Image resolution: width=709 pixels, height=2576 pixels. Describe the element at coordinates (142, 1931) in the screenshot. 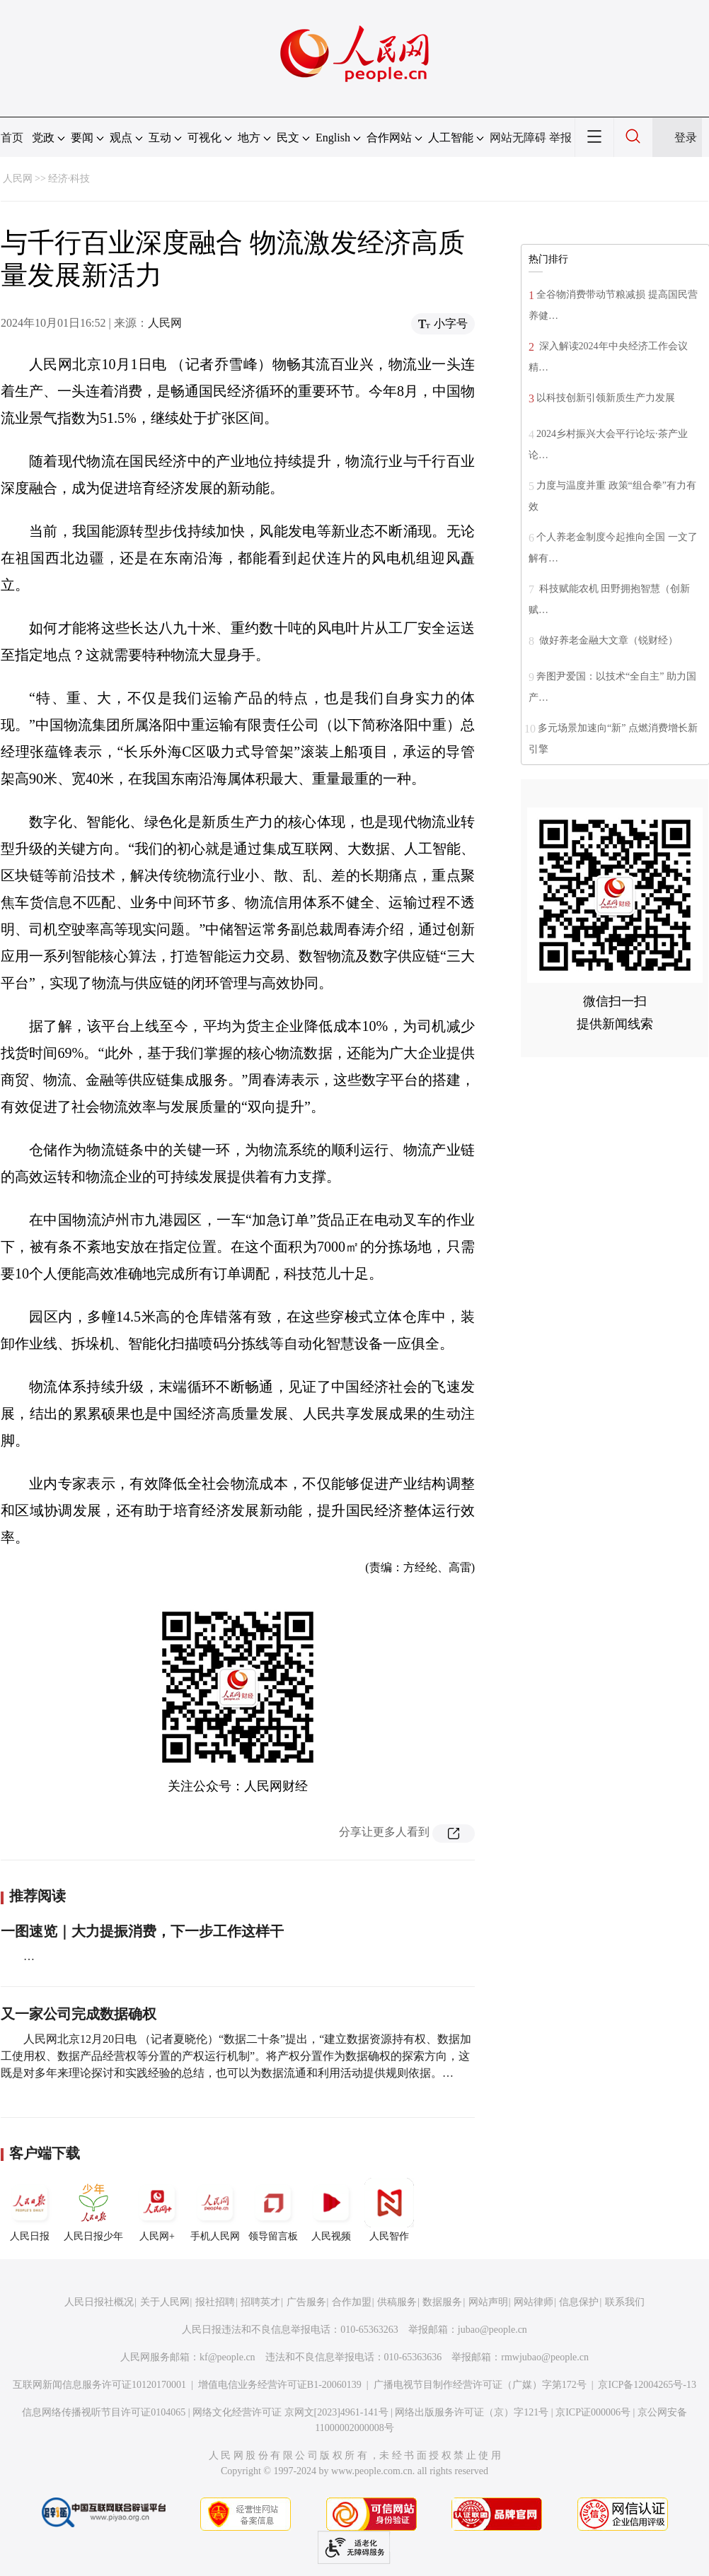

I see `一图速览｜大力提振消费，下一步工作这样干` at that location.